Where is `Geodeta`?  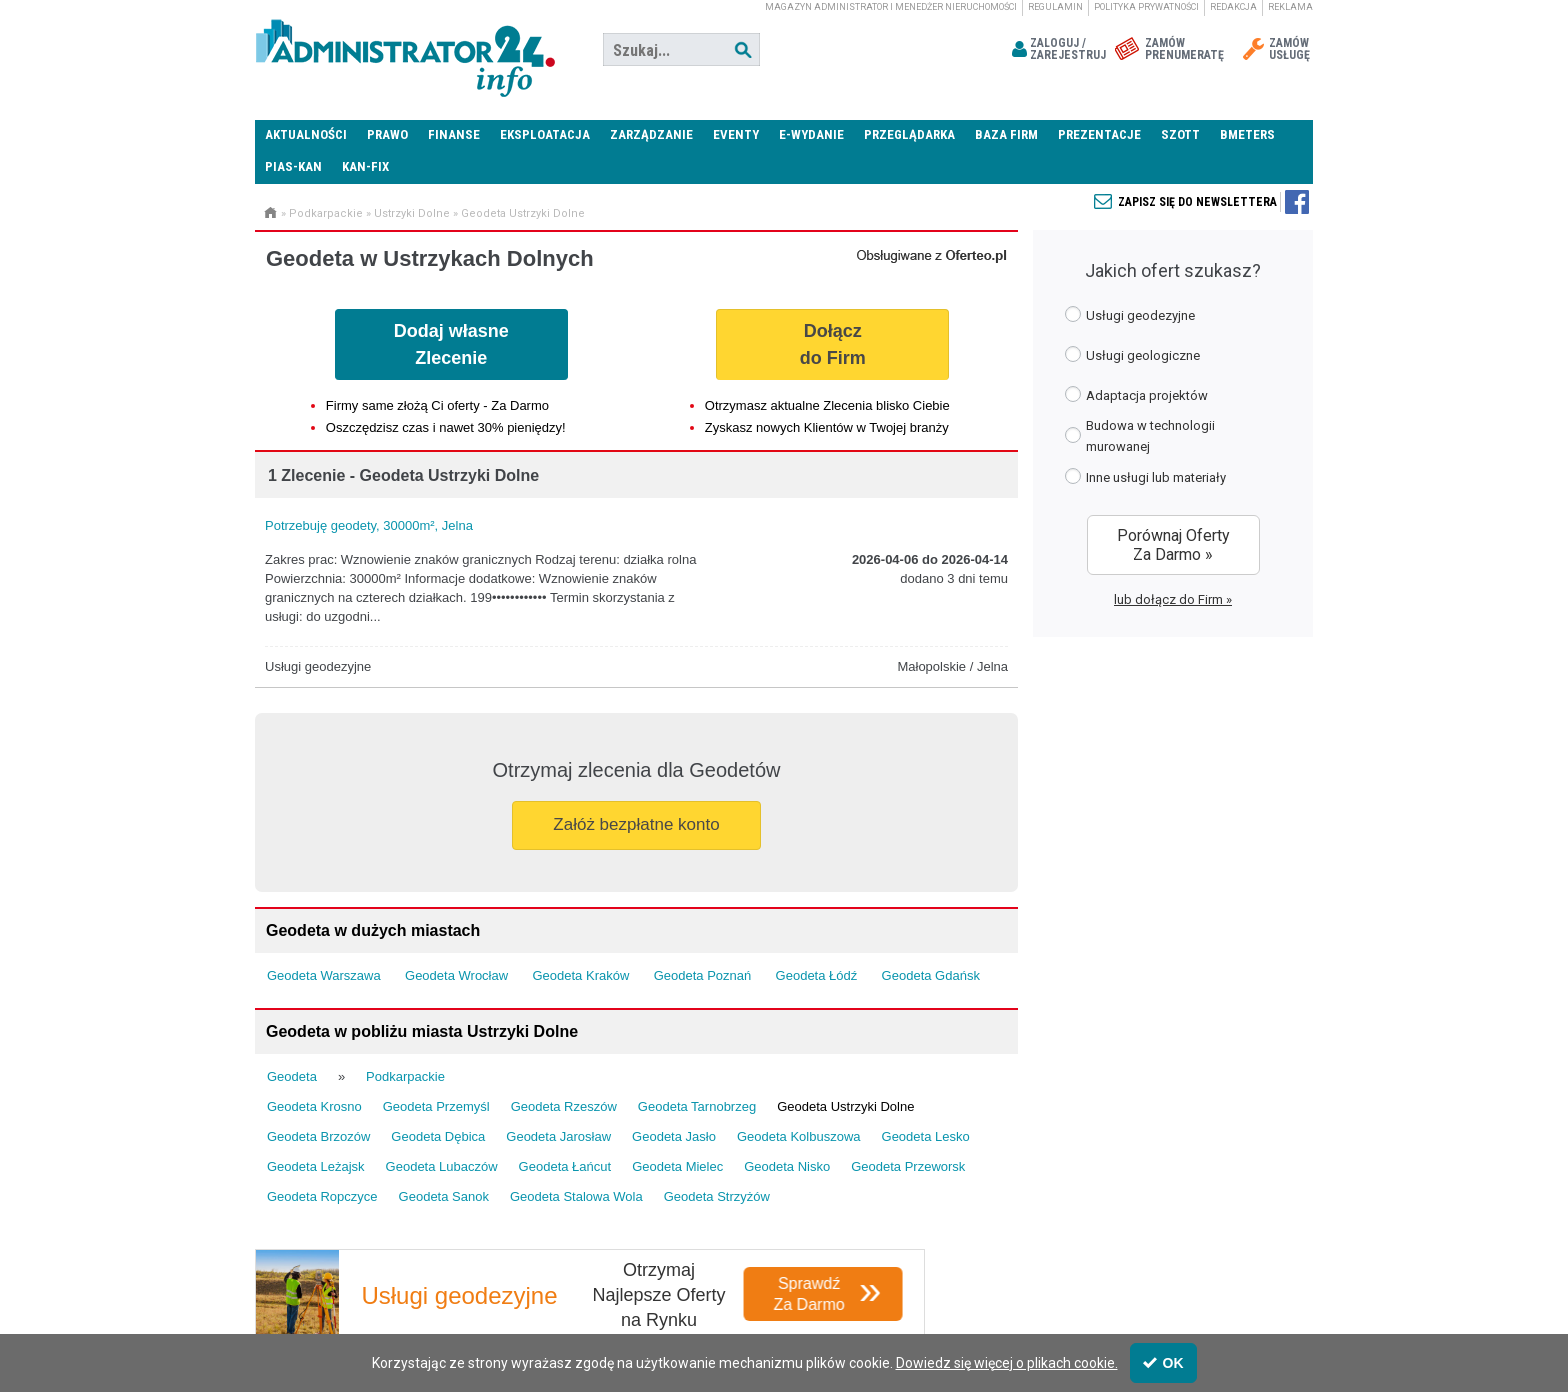 Geodeta is located at coordinates (292, 1076).